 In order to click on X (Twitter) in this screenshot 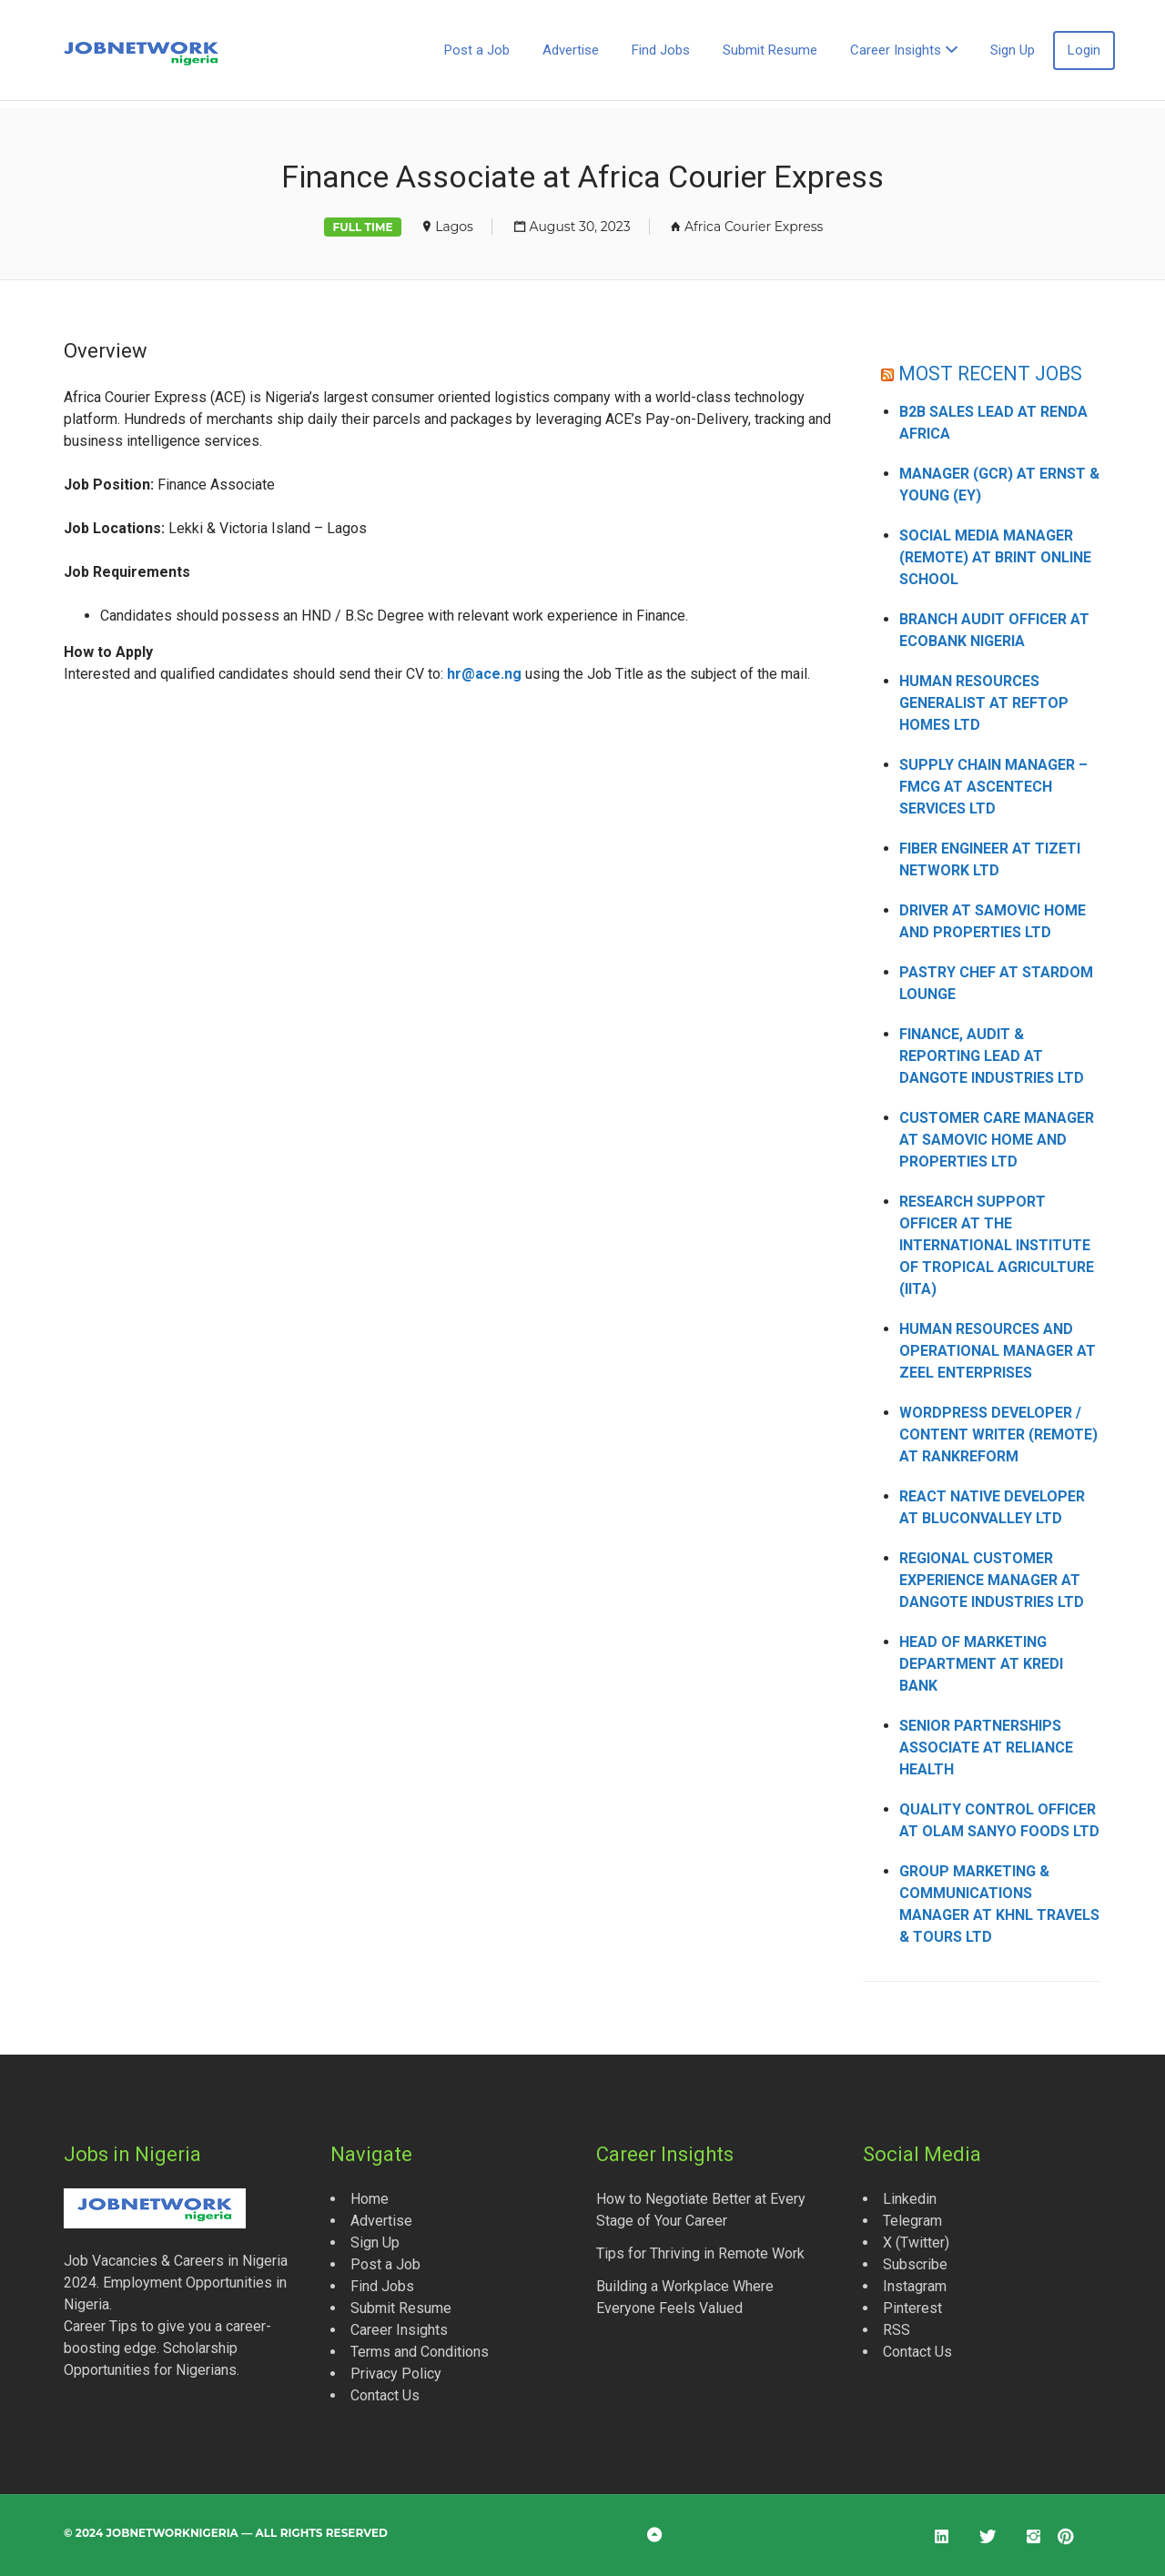, I will do `click(916, 2242)`.